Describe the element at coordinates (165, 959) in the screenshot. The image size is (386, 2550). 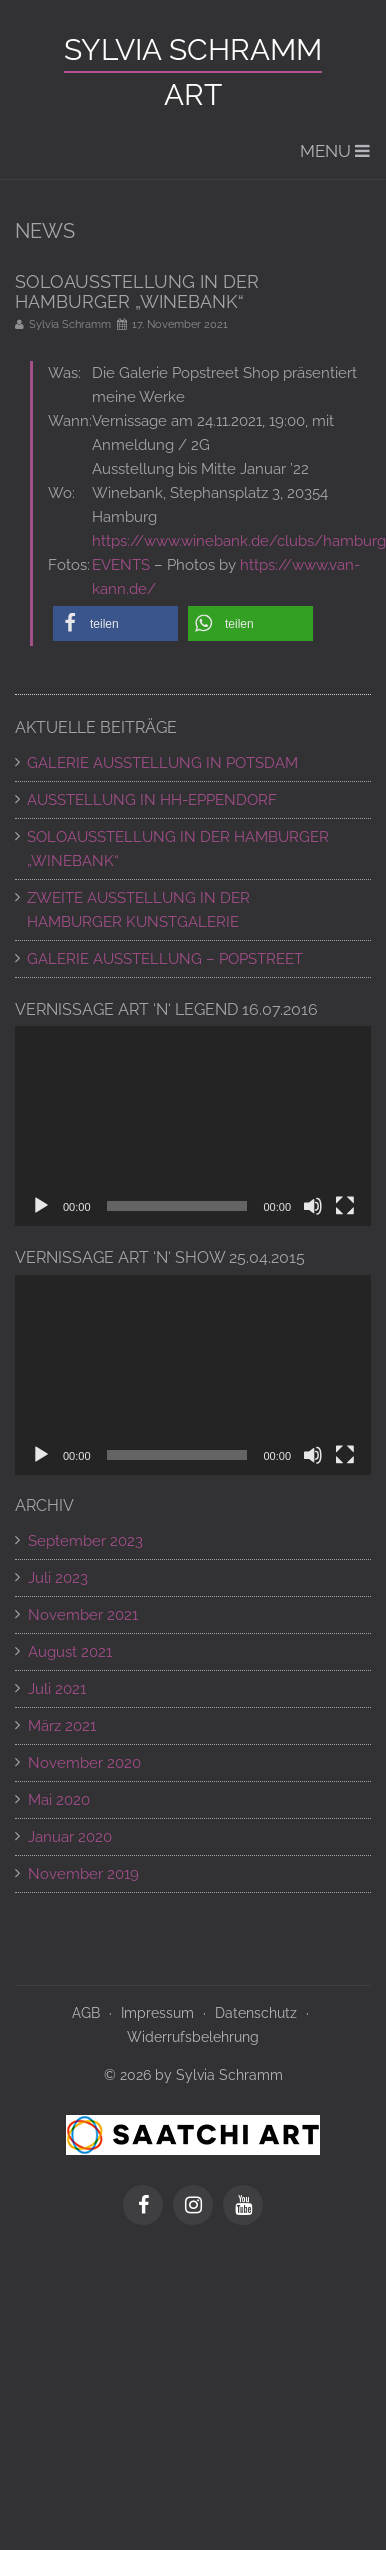
I see `Galerie Ausstellung – POPSTREET` at that location.